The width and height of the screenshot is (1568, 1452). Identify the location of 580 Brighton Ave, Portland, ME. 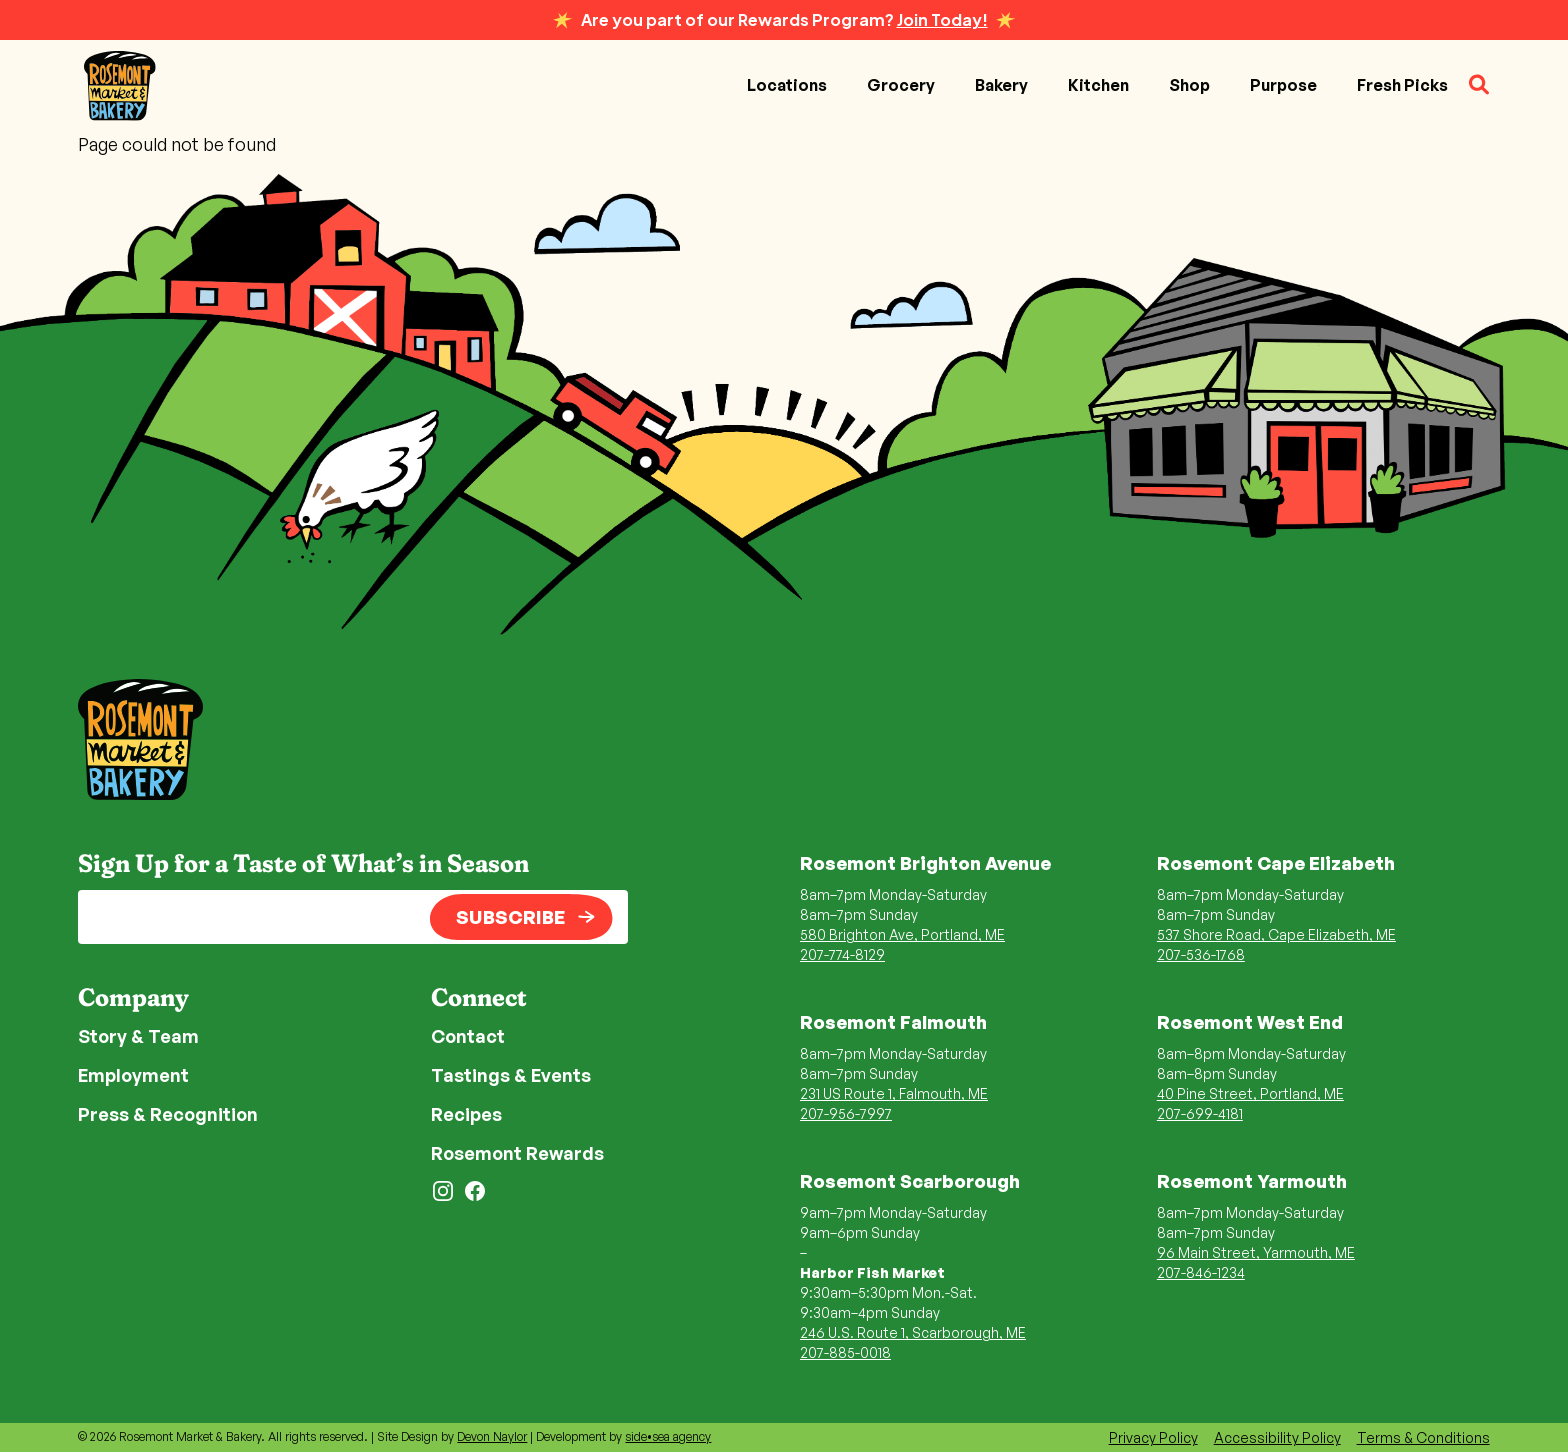
(902, 934).